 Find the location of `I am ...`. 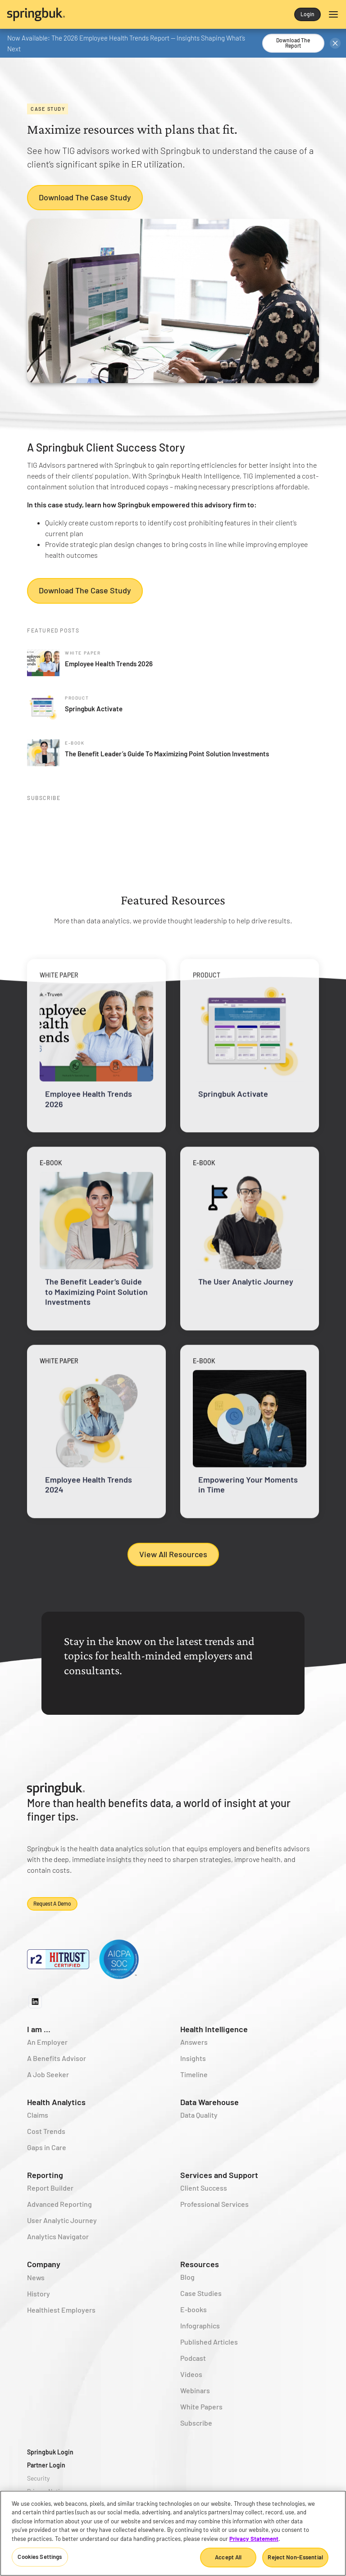

I am ... is located at coordinates (38, 2029).